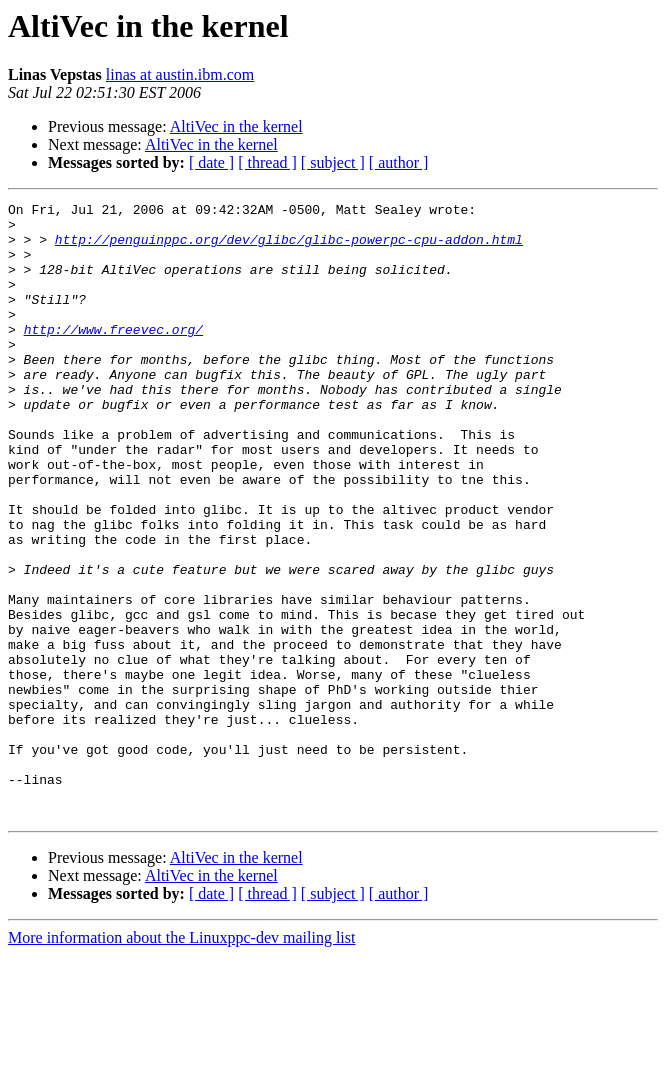 The image size is (666, 1078). What do you see at coordinates (180, 74) in the screenshot?
I see `linas at austin.ibm.com` at bounding box center [180, 74].